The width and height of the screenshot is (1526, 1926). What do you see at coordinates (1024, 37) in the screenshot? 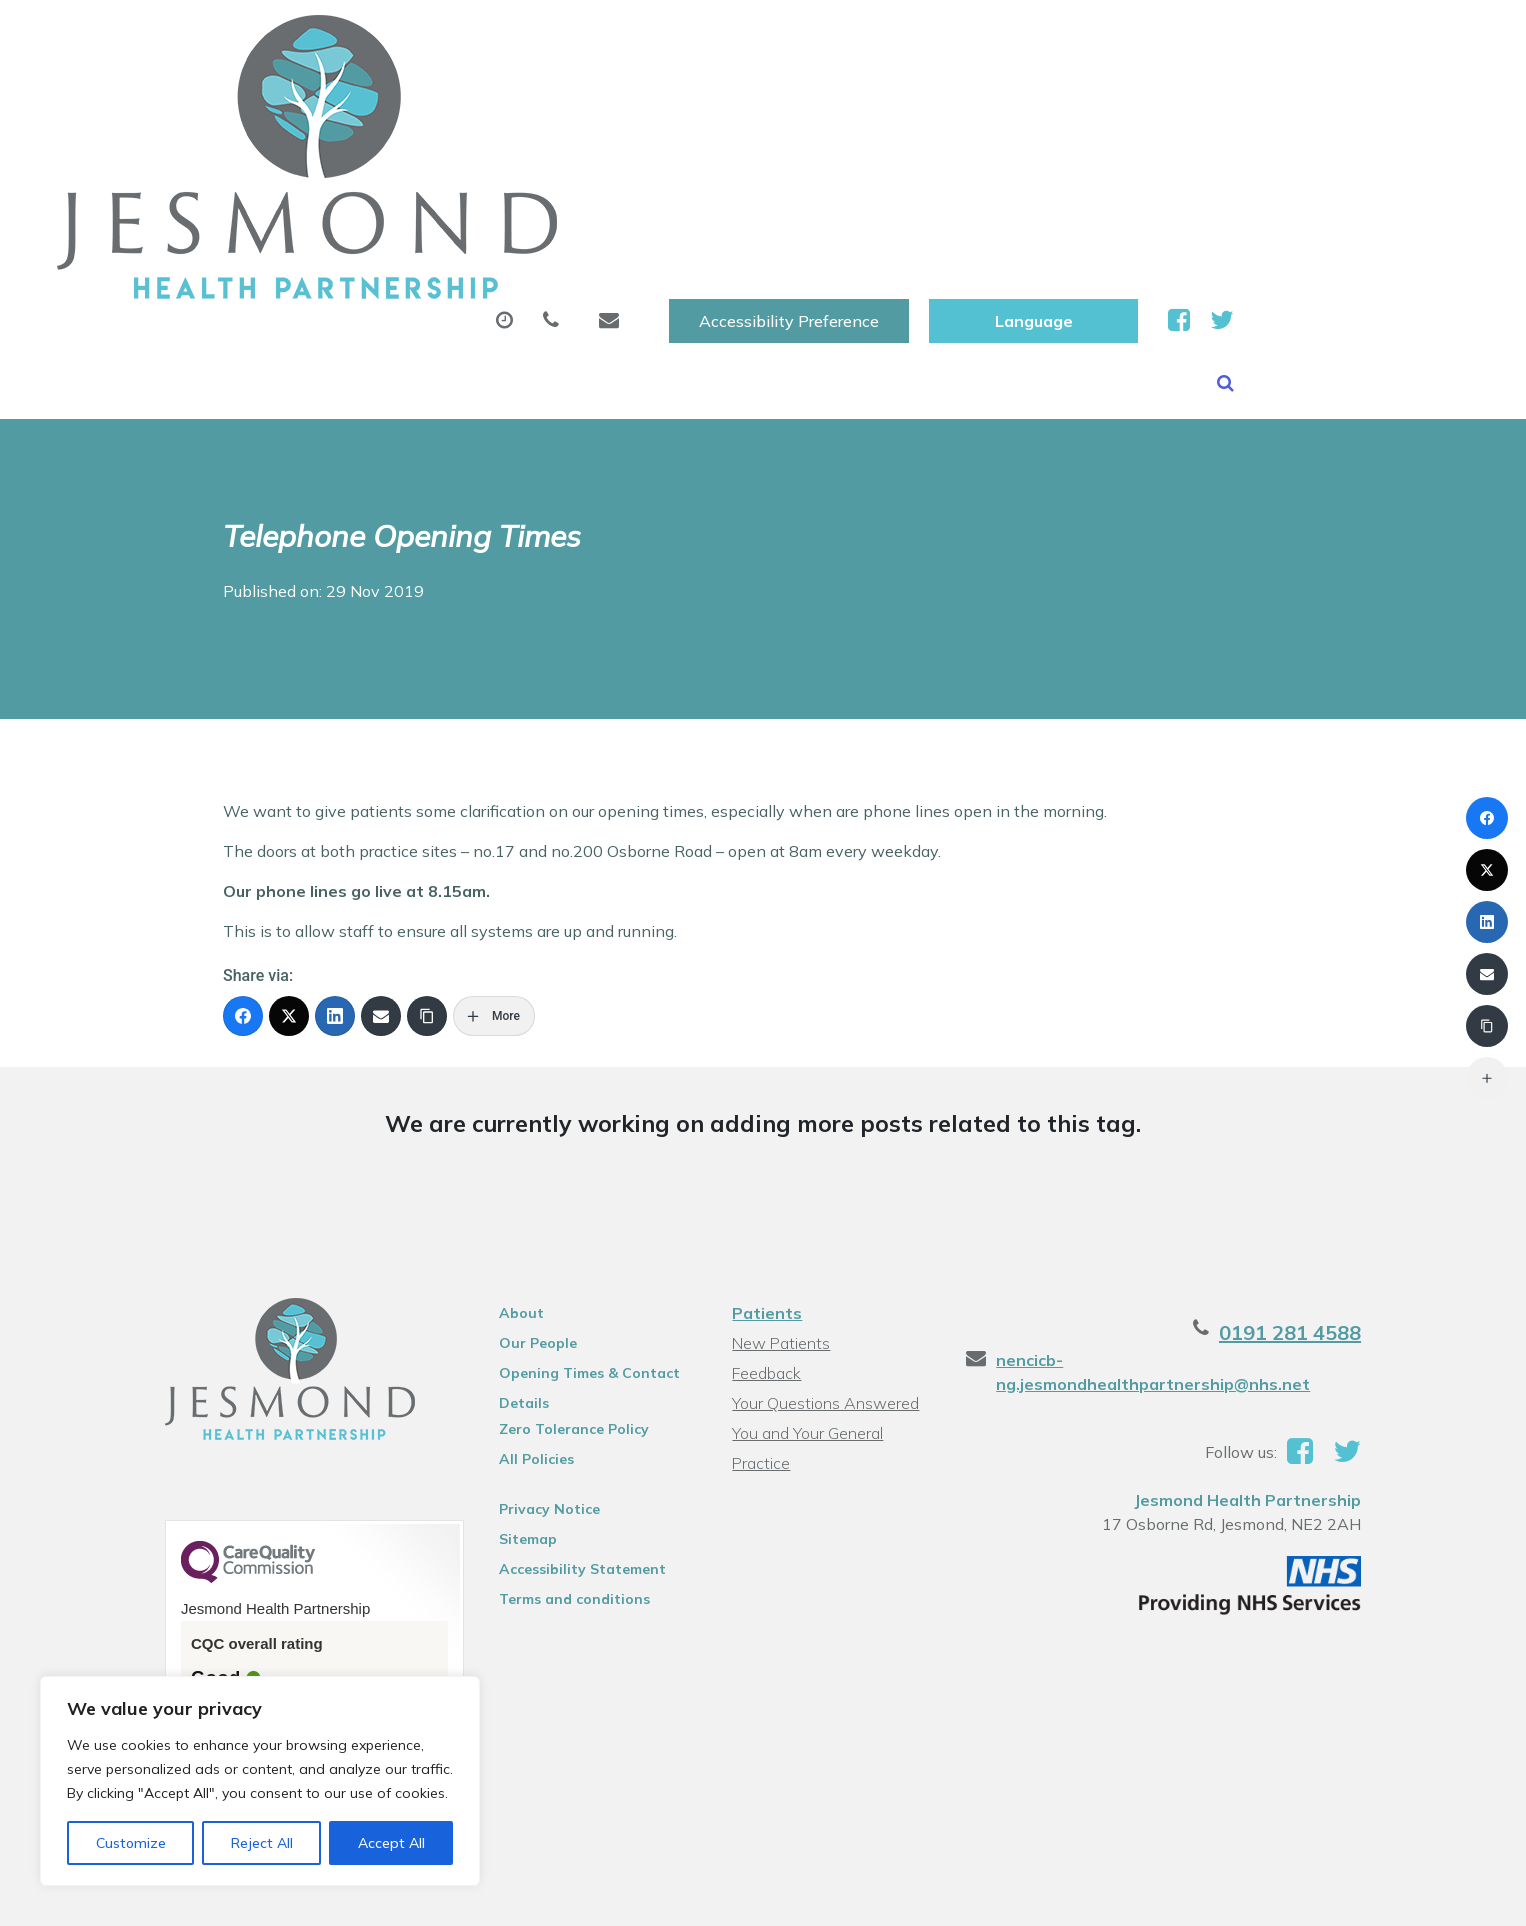
I see `Accessibility Preference` at bounding box center [1024, 37].